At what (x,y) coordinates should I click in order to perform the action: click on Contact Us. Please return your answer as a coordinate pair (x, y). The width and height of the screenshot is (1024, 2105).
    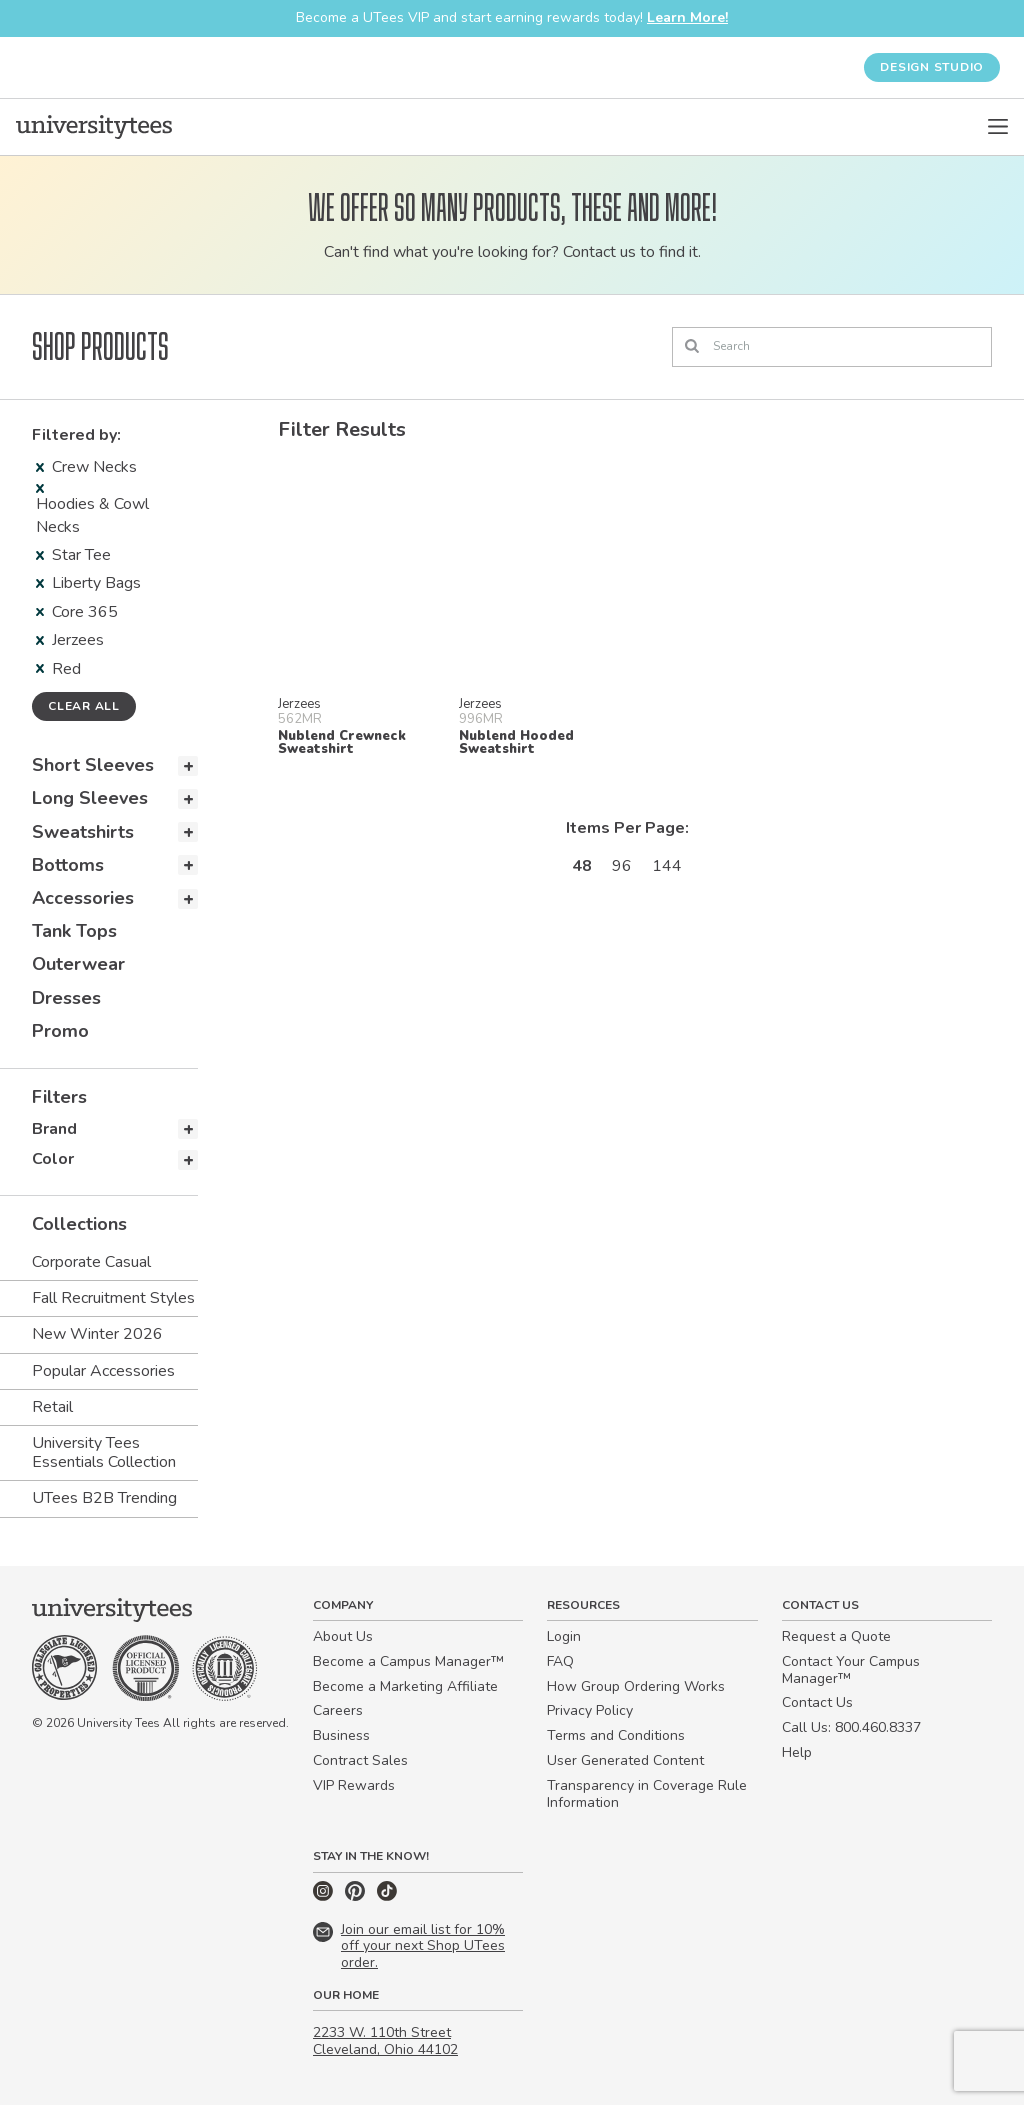
    Looking at the image, I should click on (817, 1702).